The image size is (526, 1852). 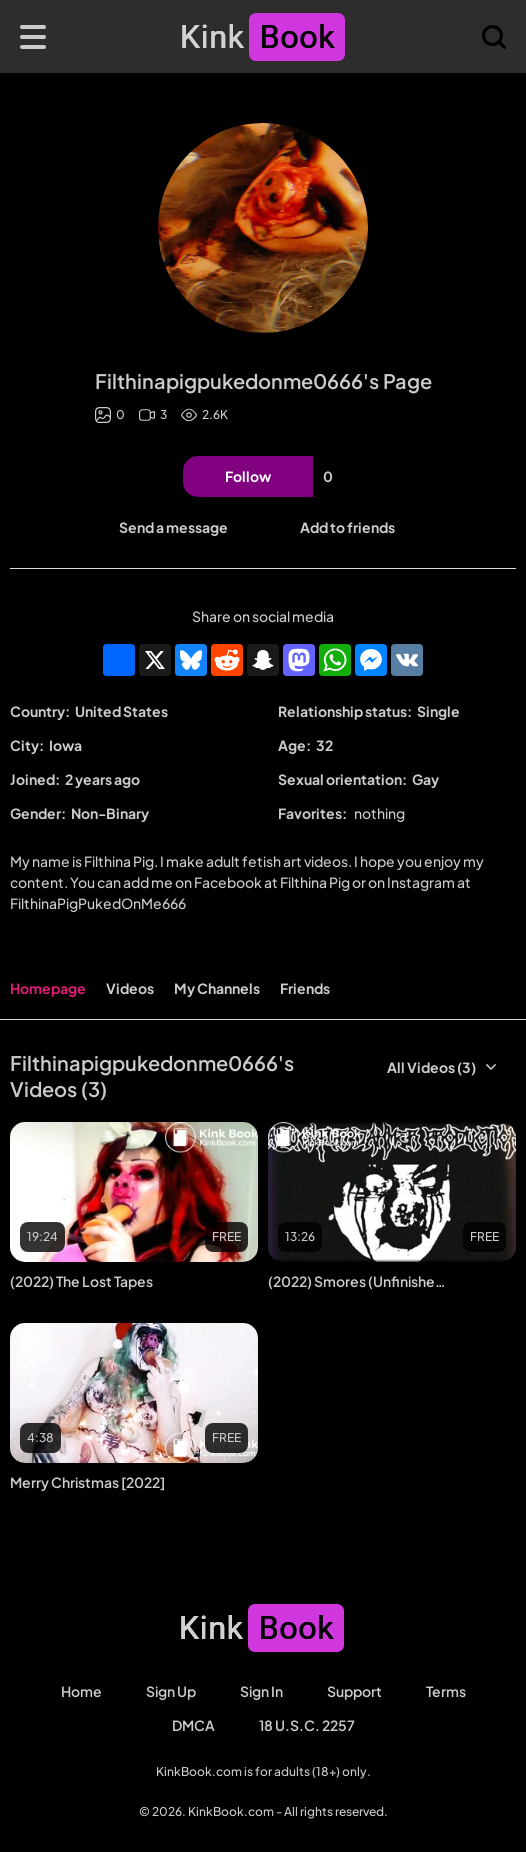 I want to click on Support, so click(x=354, y=1691).